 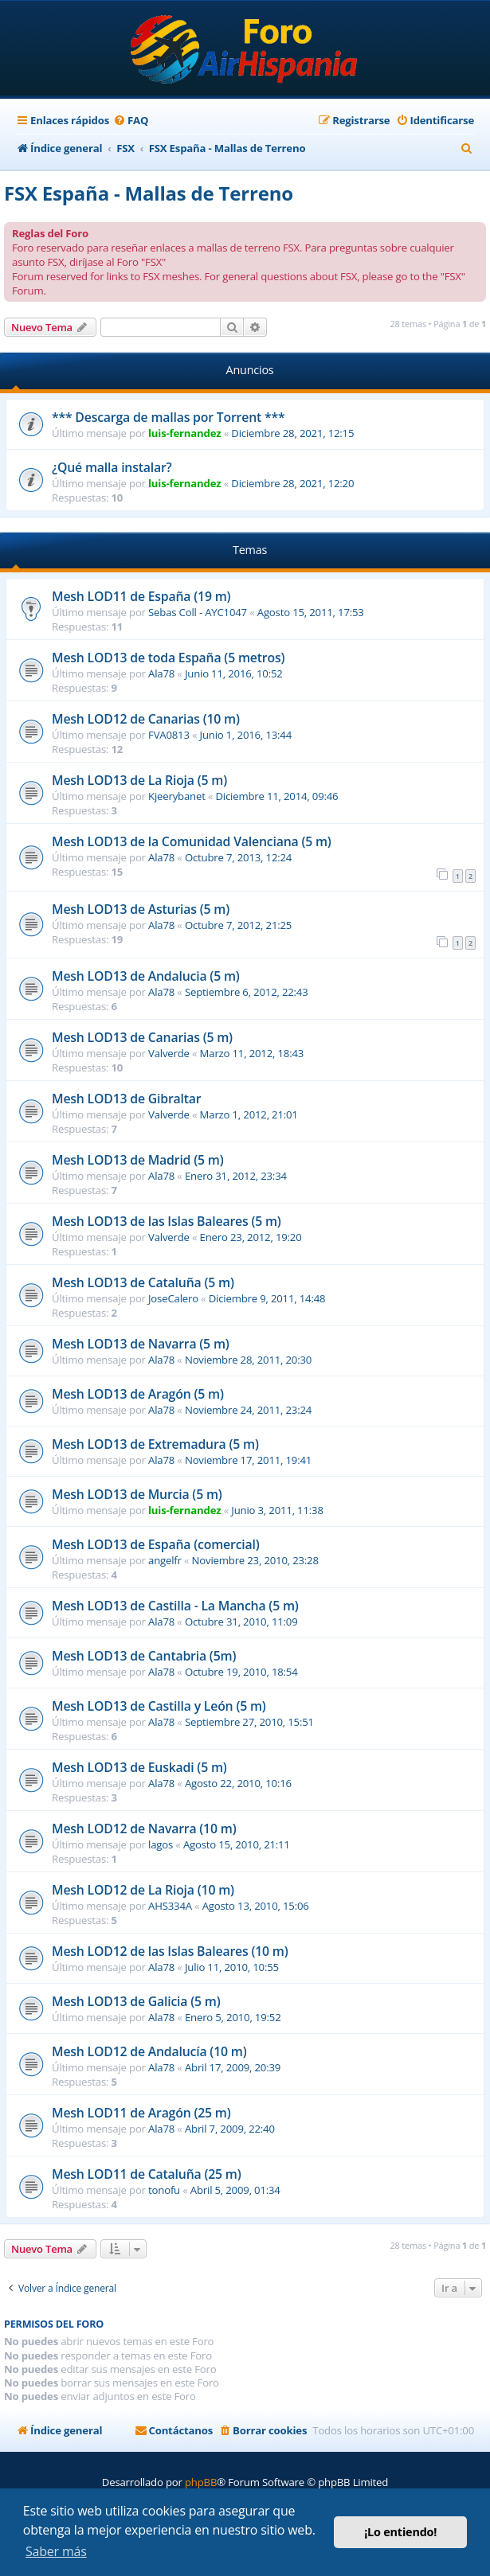 I want to click on Mesh LOD13 de Gibraltar, so click(x=126, y=1098).